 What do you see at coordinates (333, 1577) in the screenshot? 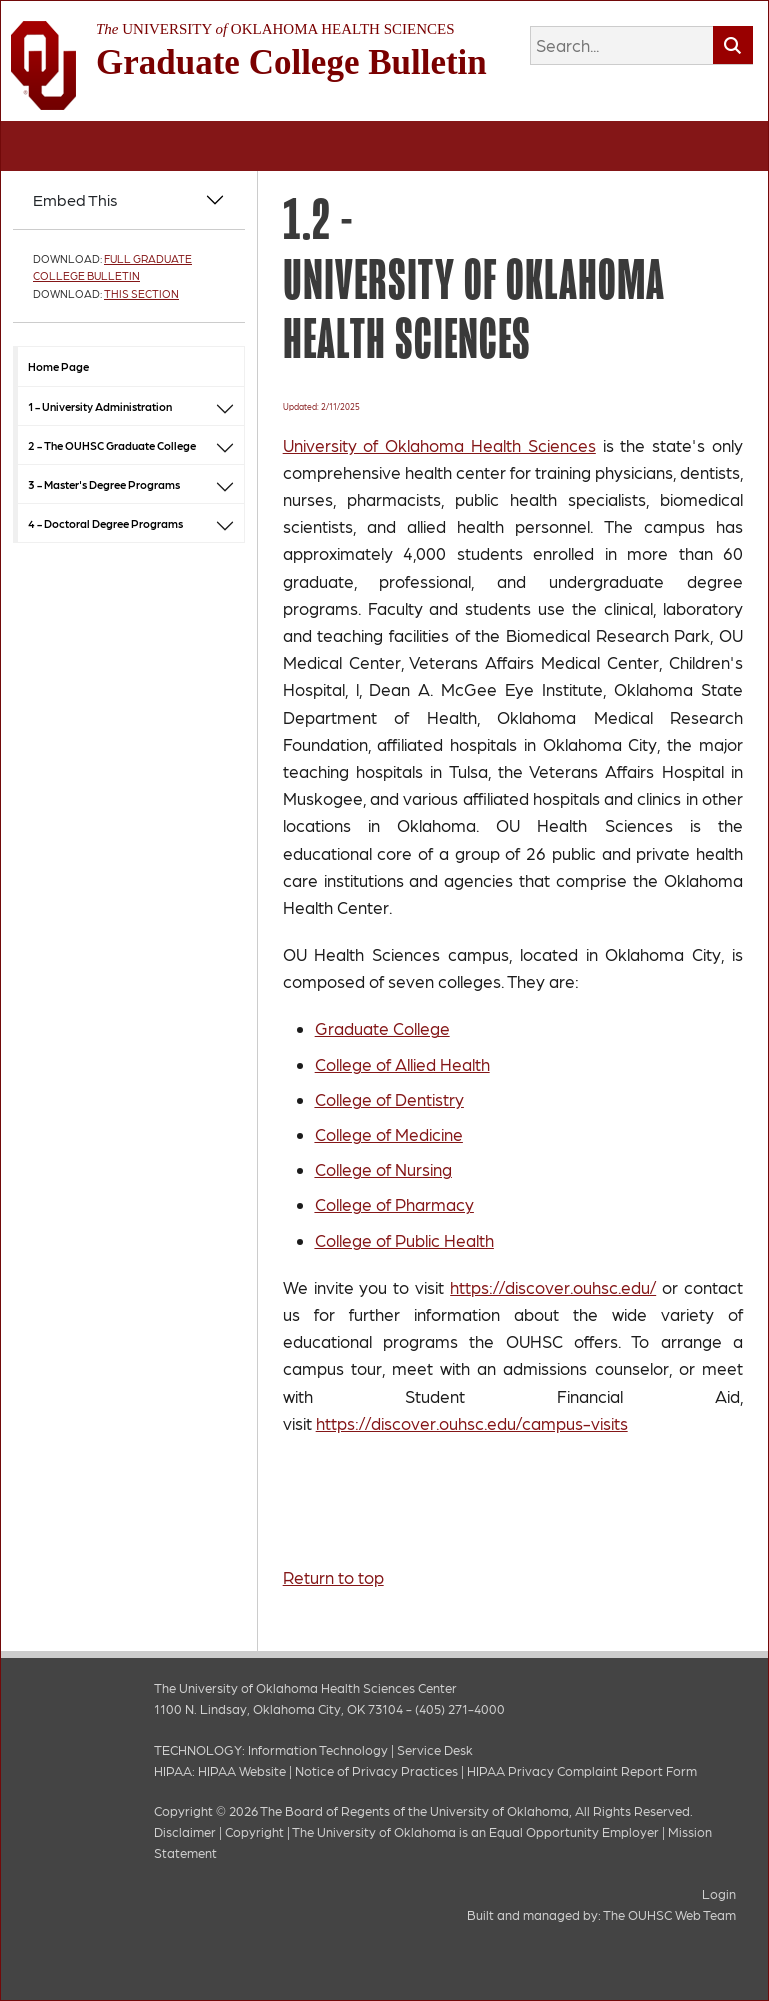
I see `Return to top` at bounding box center [333, 1577].